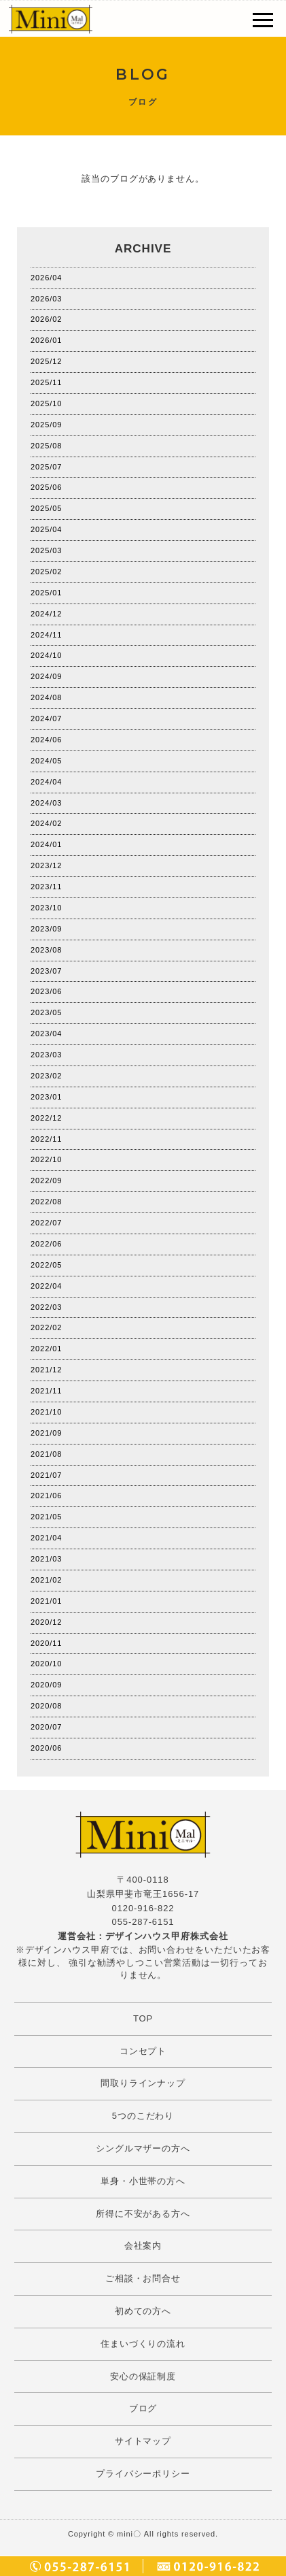  Describe the element at coordinates (46, 718) in the screenshot. I see `2024/07` at that location.